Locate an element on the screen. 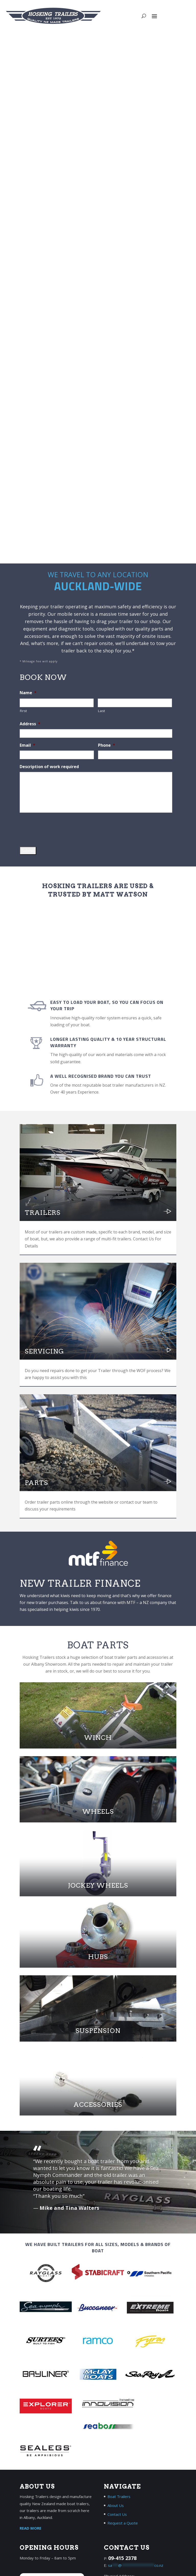 The height and width of the screenshot is (2576, 196). 09-415 2378 is located at coordinates (122, 2558).